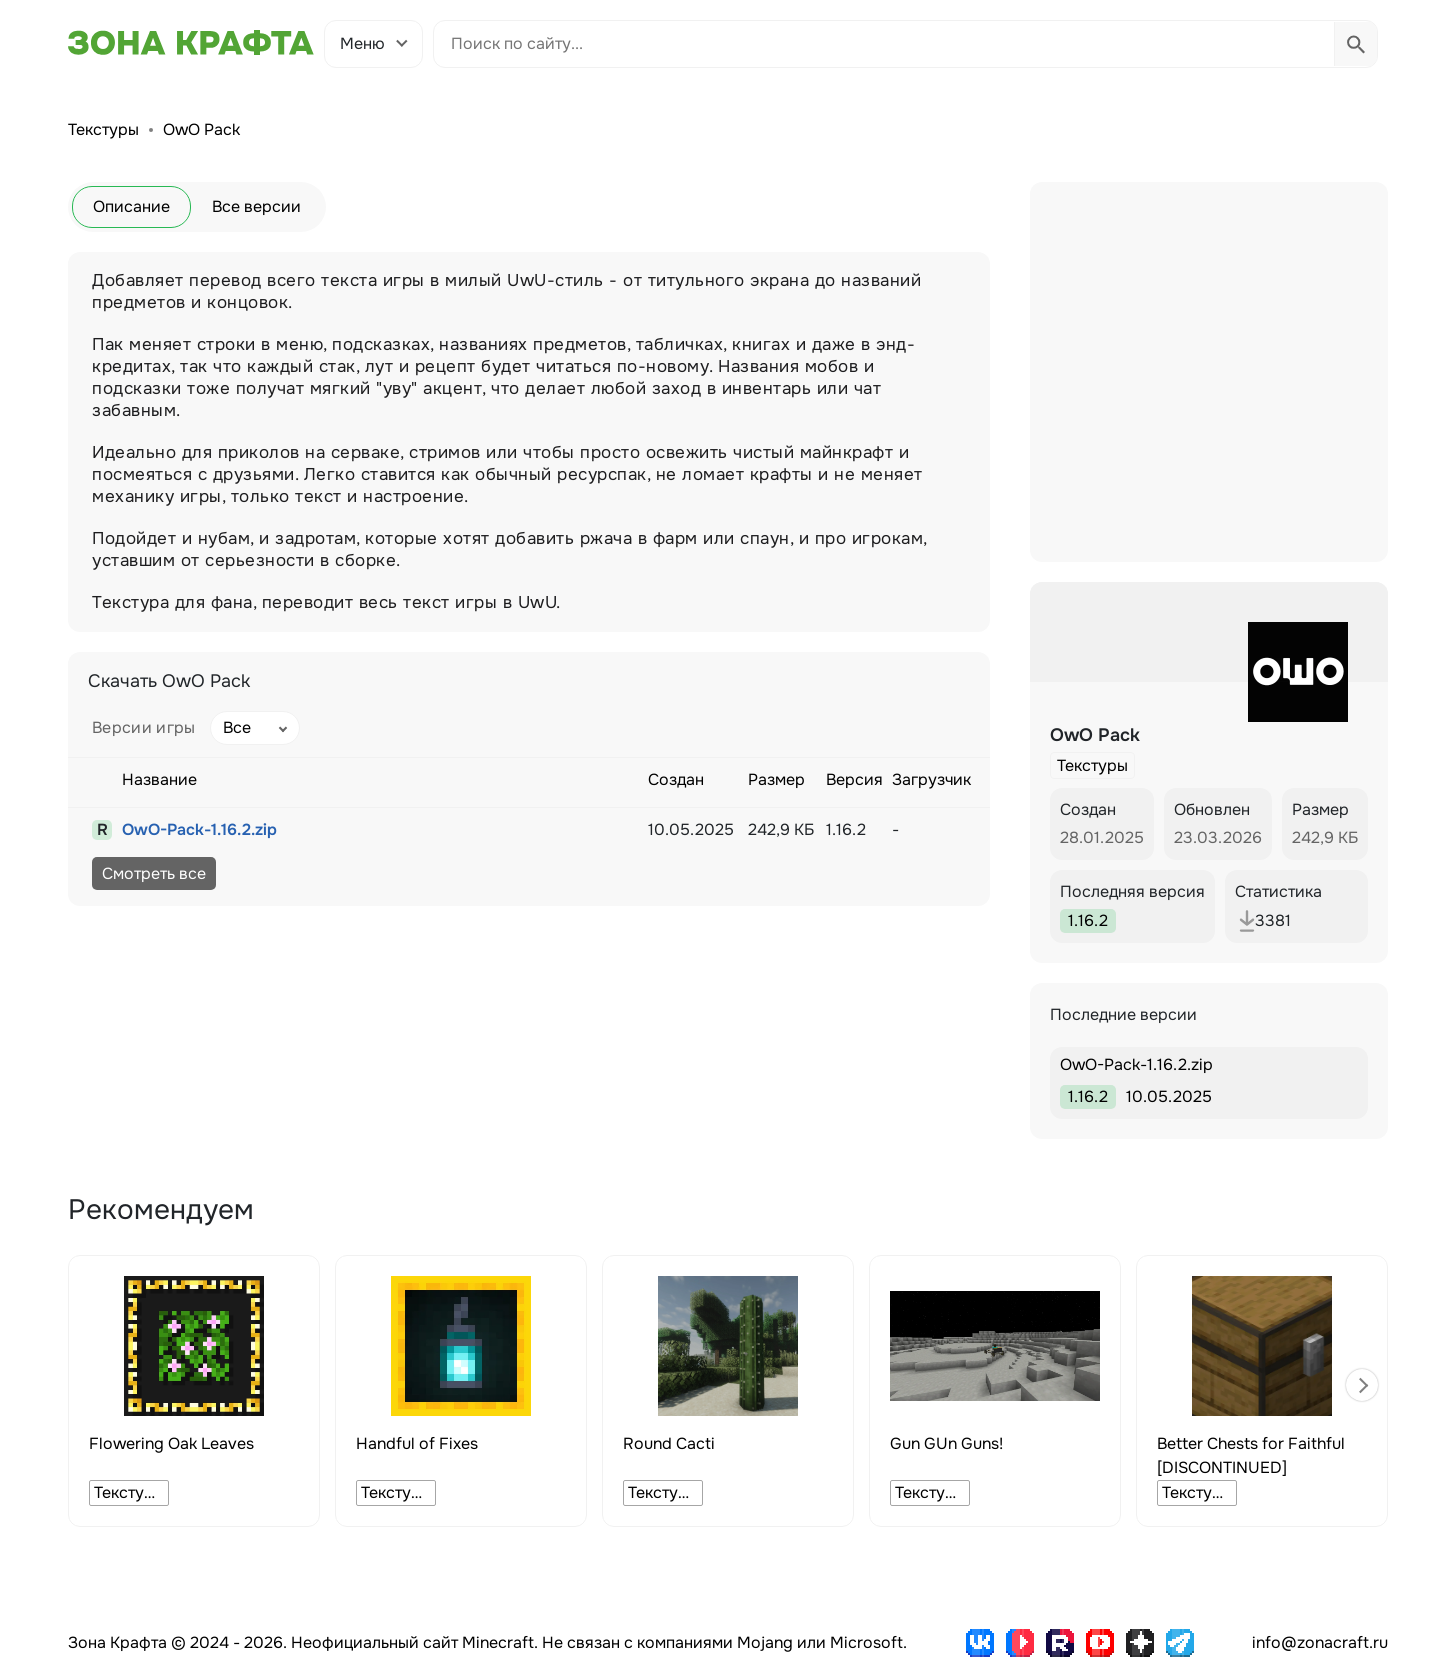 The height and width of the screenshot is (1679, 1456). I want to click on [Поиск по сайту], so click(884, 44).